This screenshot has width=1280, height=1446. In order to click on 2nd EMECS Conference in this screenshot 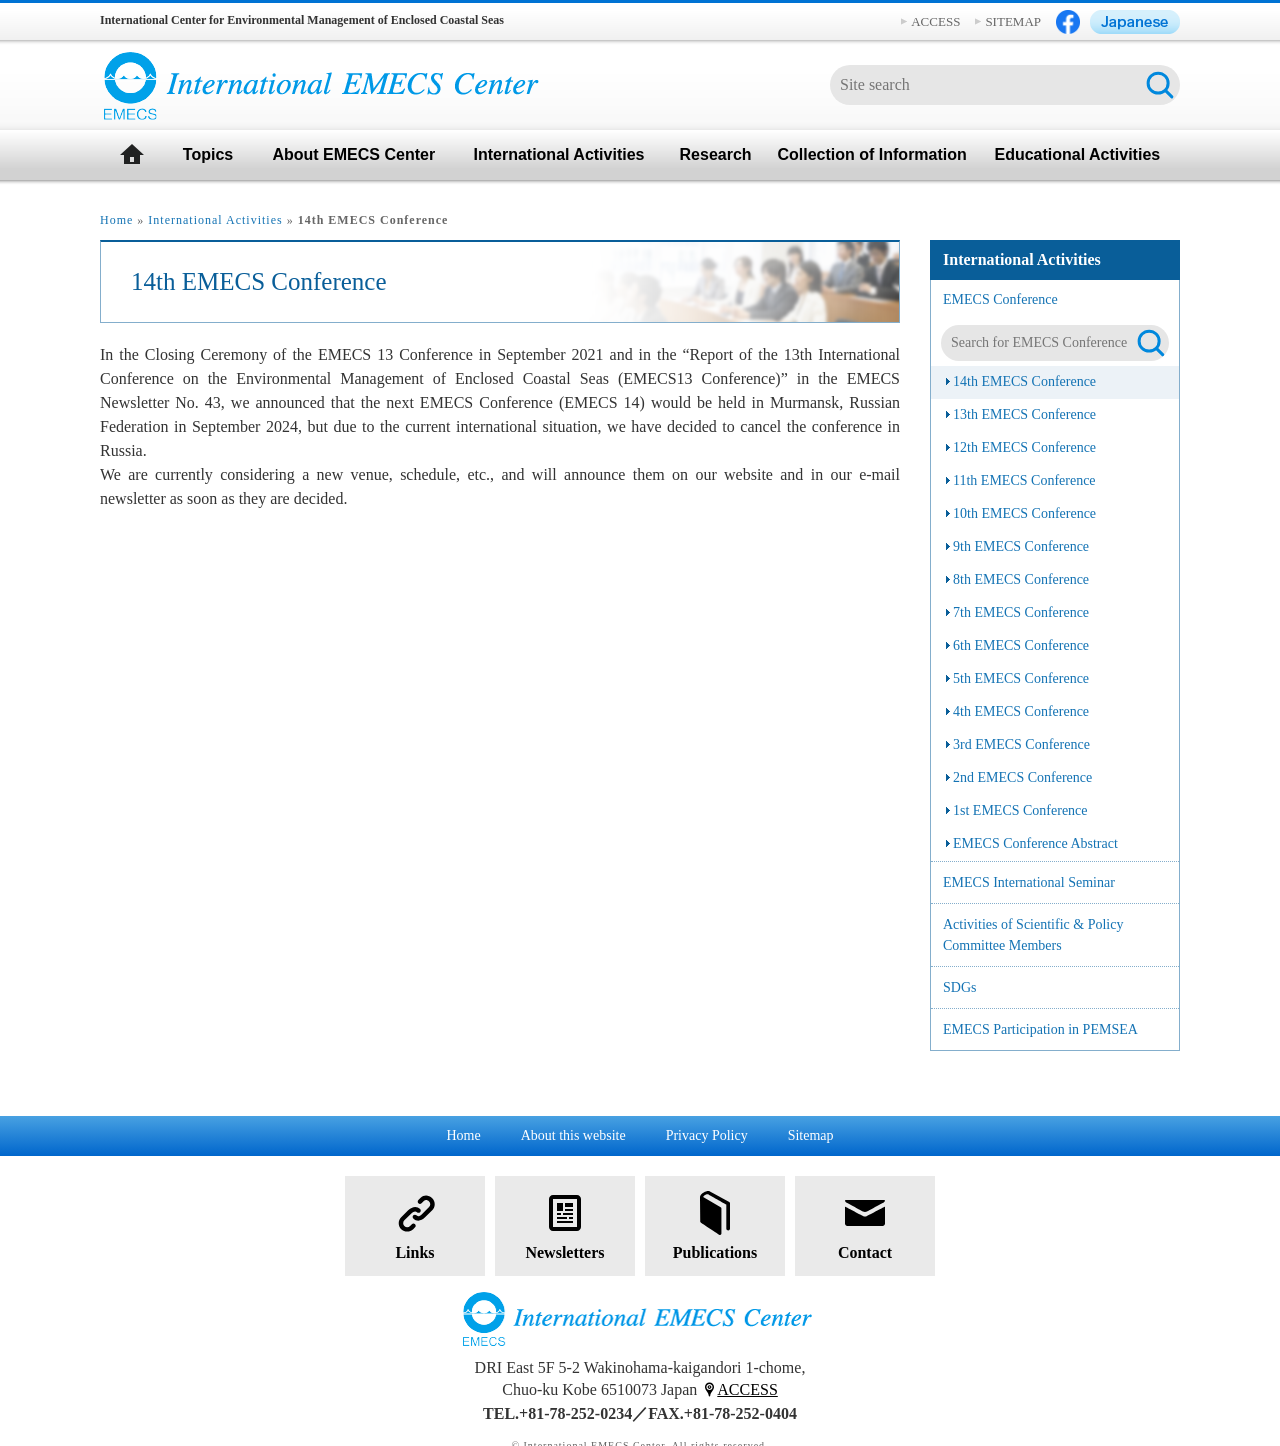, I will do `click(1022, 777)`.